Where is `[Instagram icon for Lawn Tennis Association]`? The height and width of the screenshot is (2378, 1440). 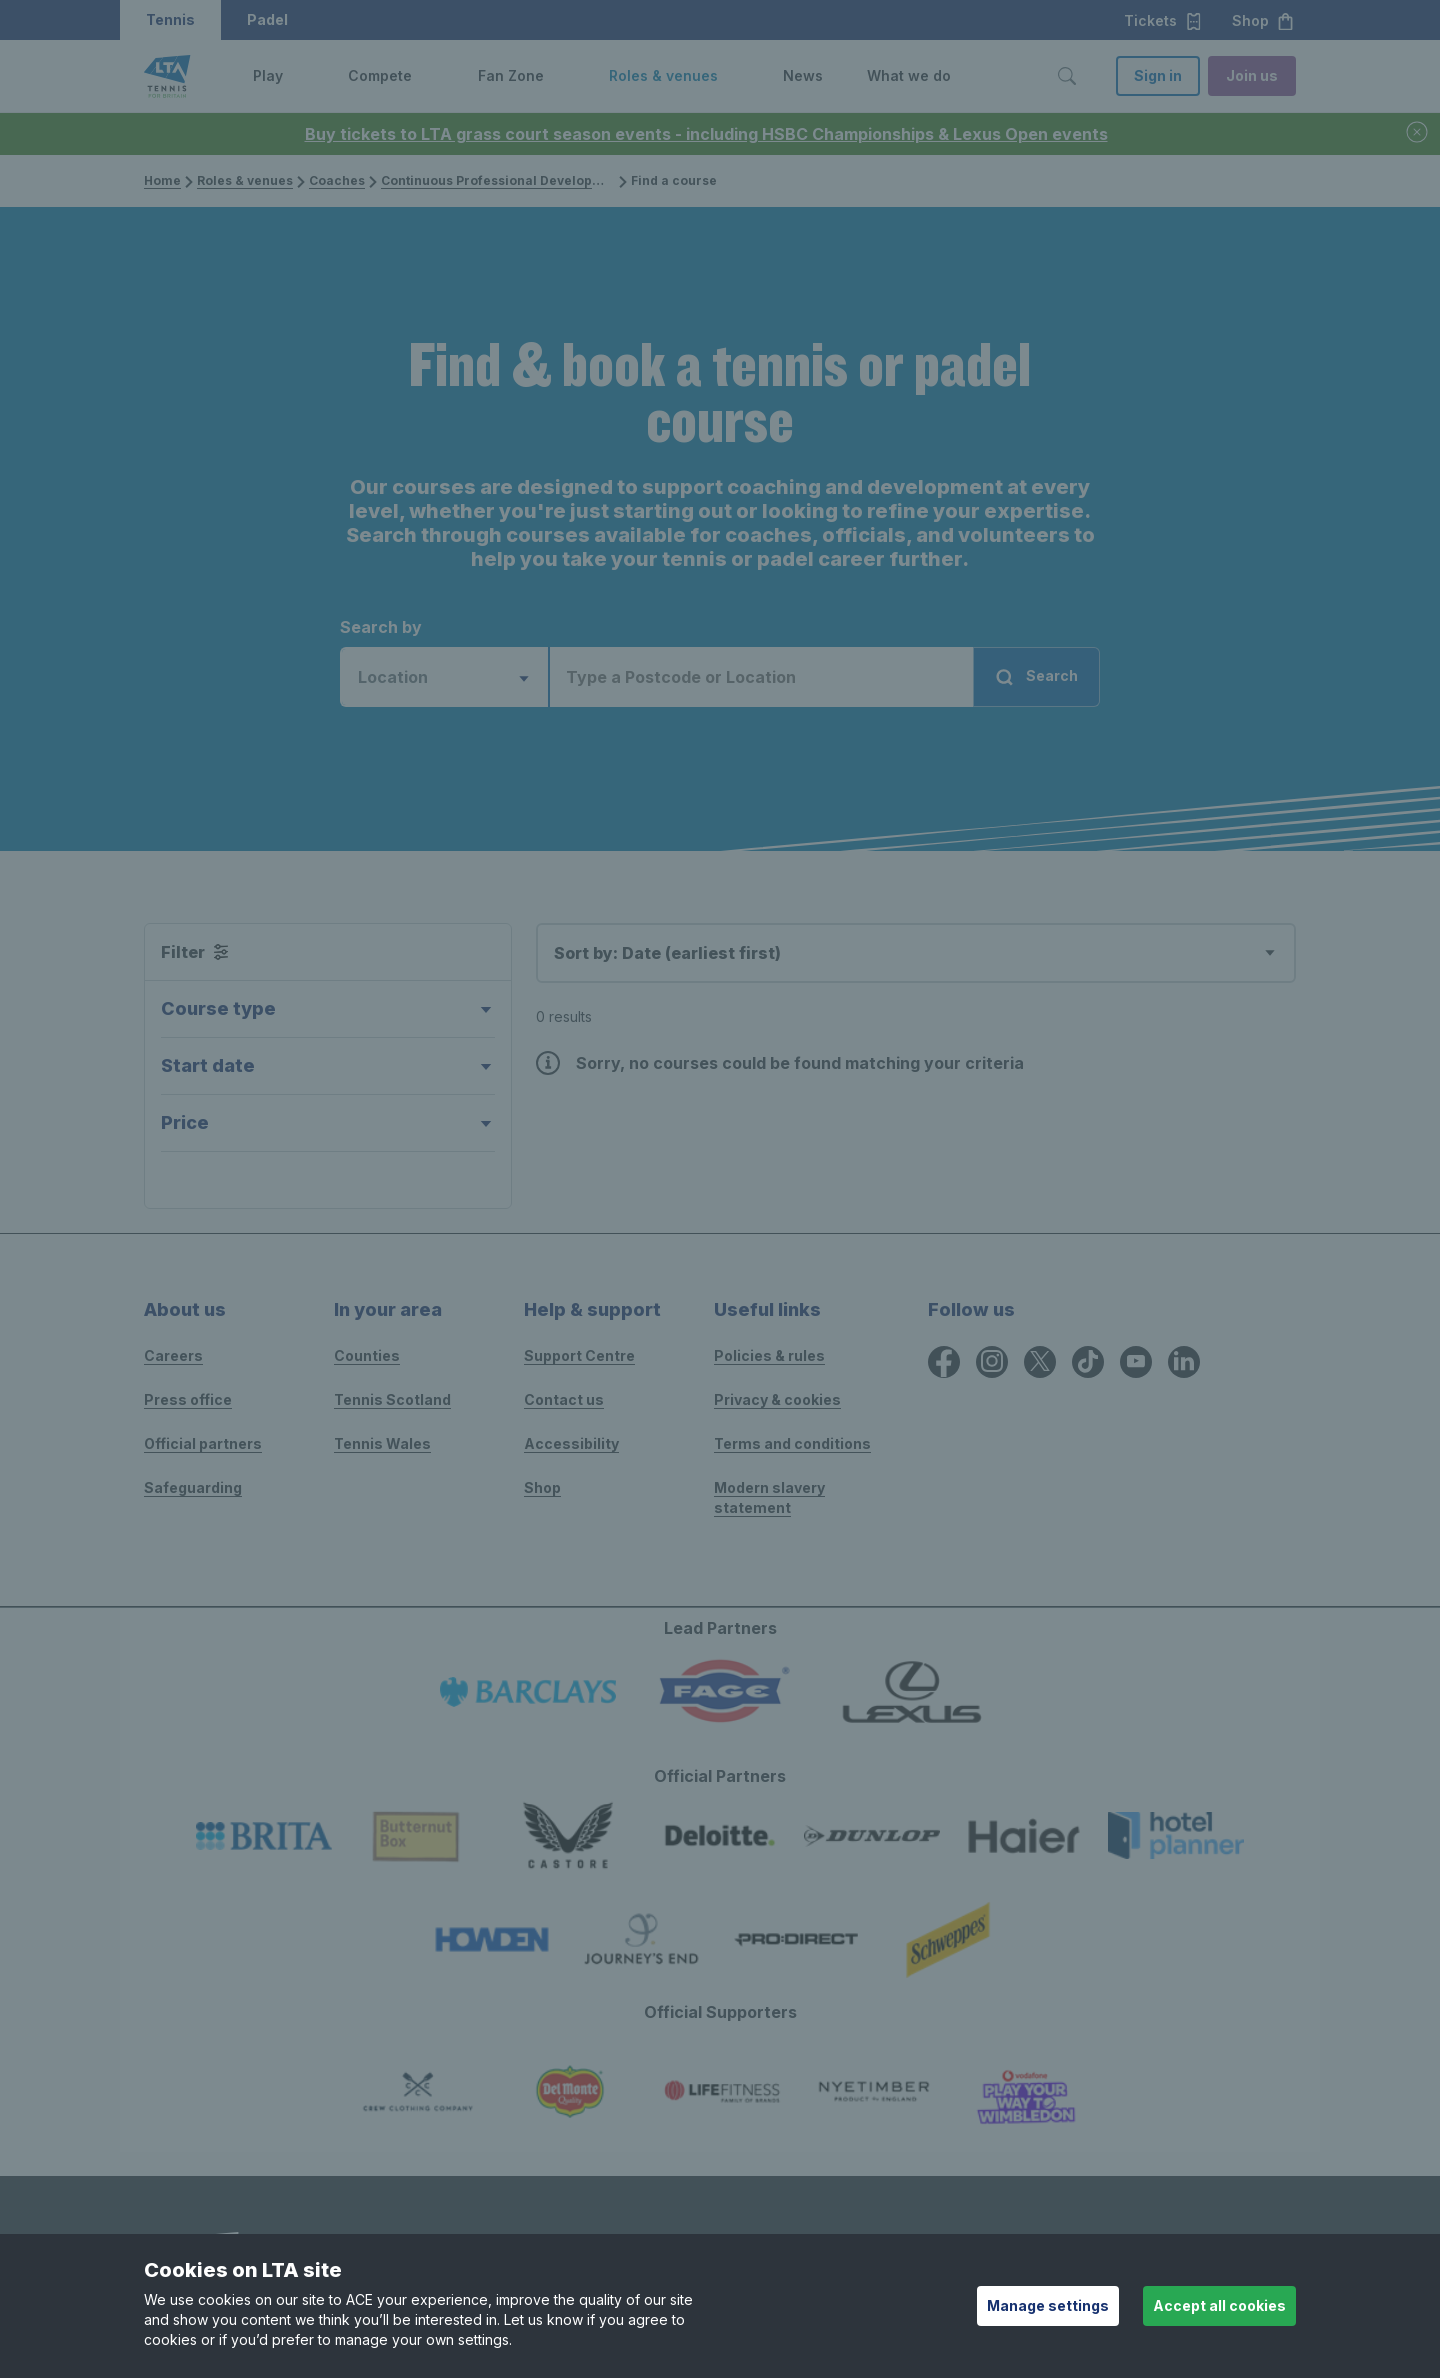 [Instagram icon for Lawn Tennis Association] is located at coordinates (992, 1362).